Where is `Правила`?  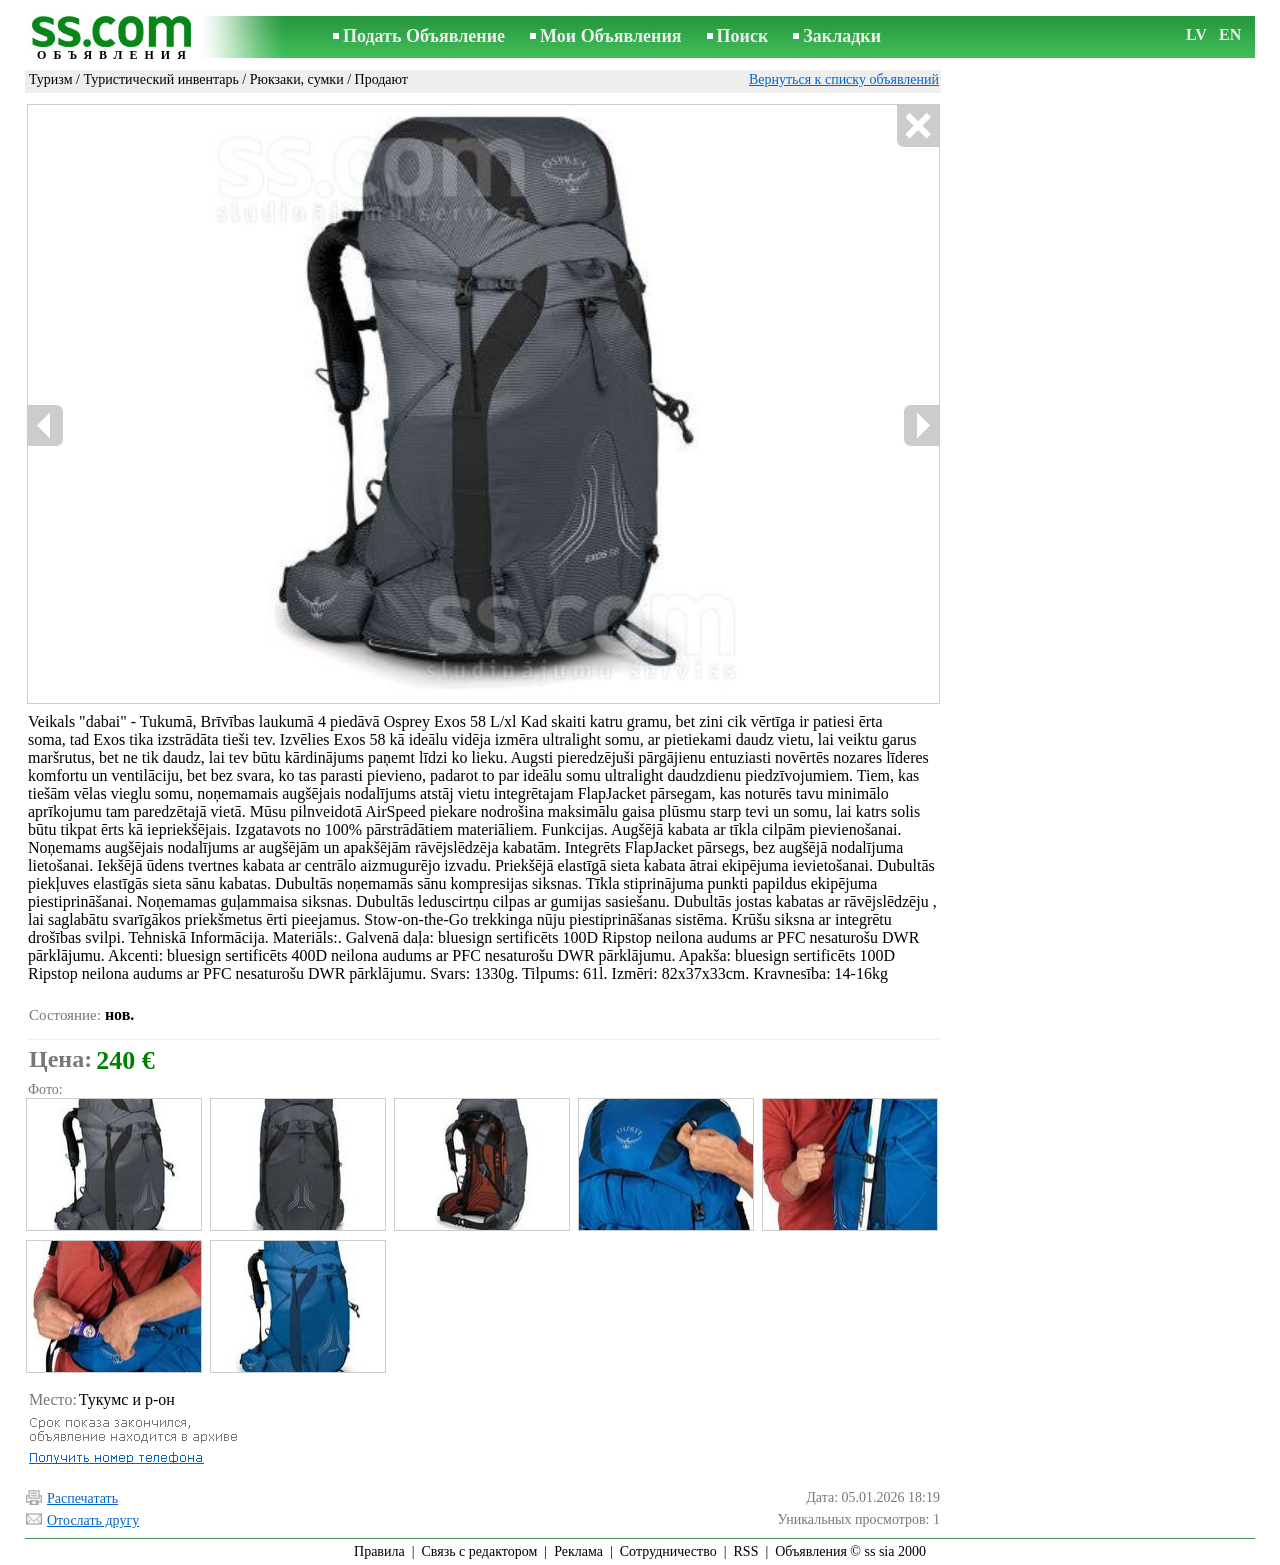 Правила is located at coordinates (379, 1551).